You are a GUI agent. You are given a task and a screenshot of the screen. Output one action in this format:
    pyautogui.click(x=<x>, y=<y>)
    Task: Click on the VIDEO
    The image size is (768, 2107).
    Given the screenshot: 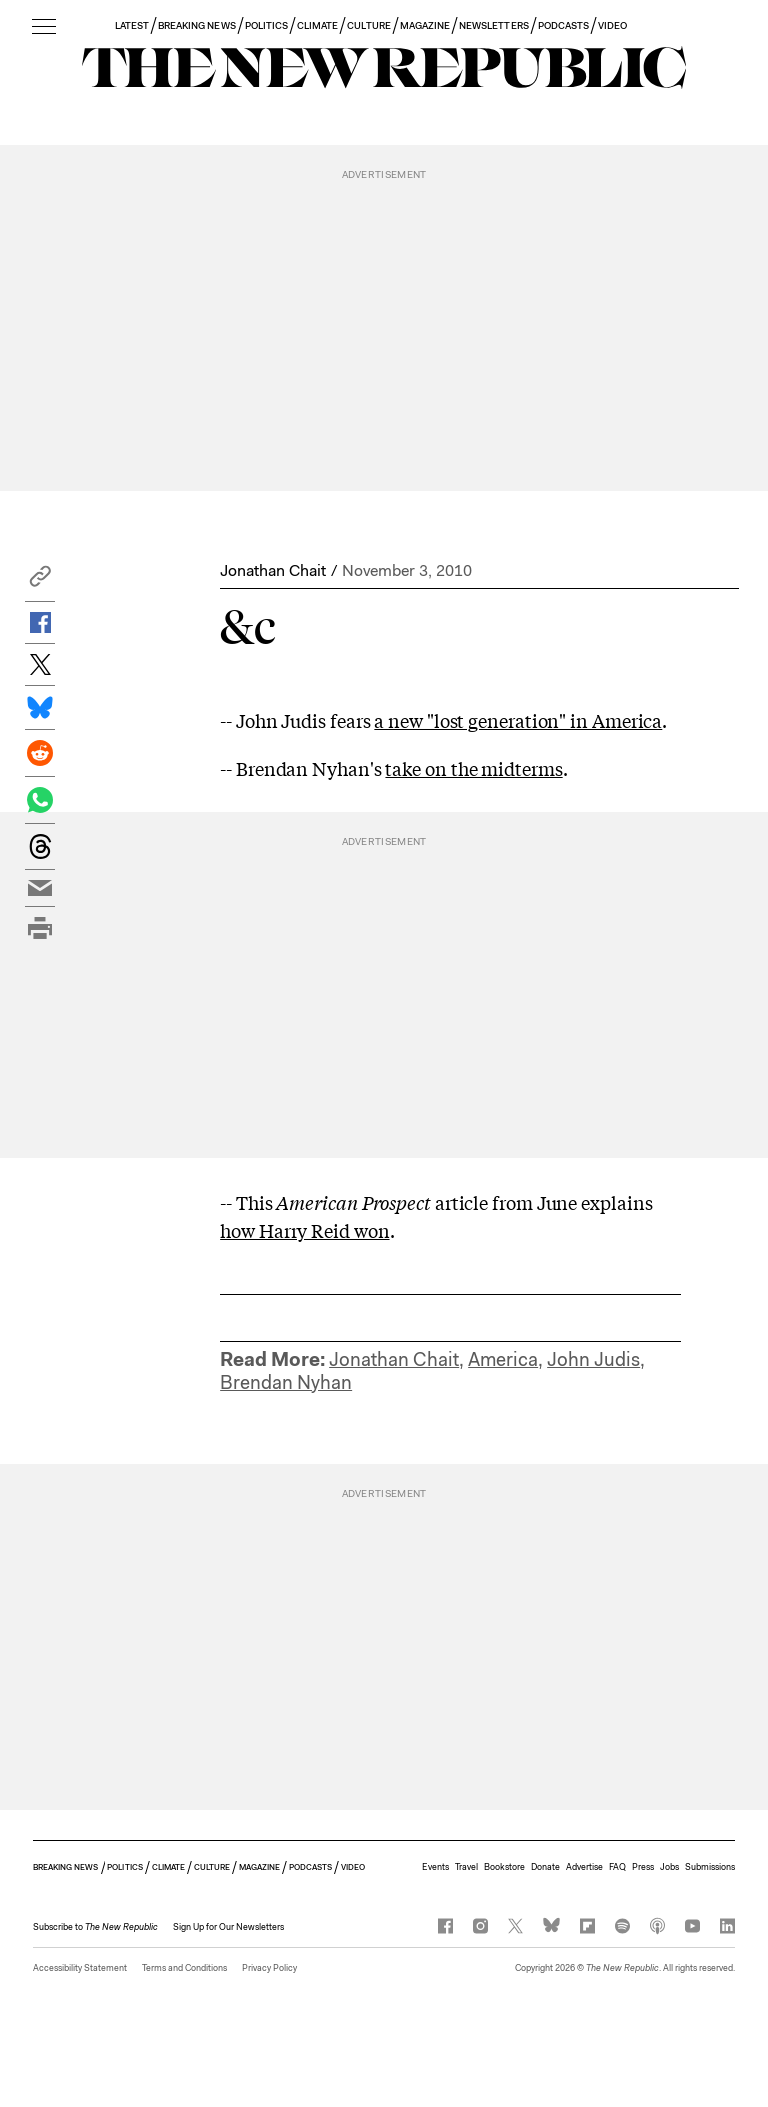 What is the action you would take?
    pyautogui.click(x=612, y=25)
    